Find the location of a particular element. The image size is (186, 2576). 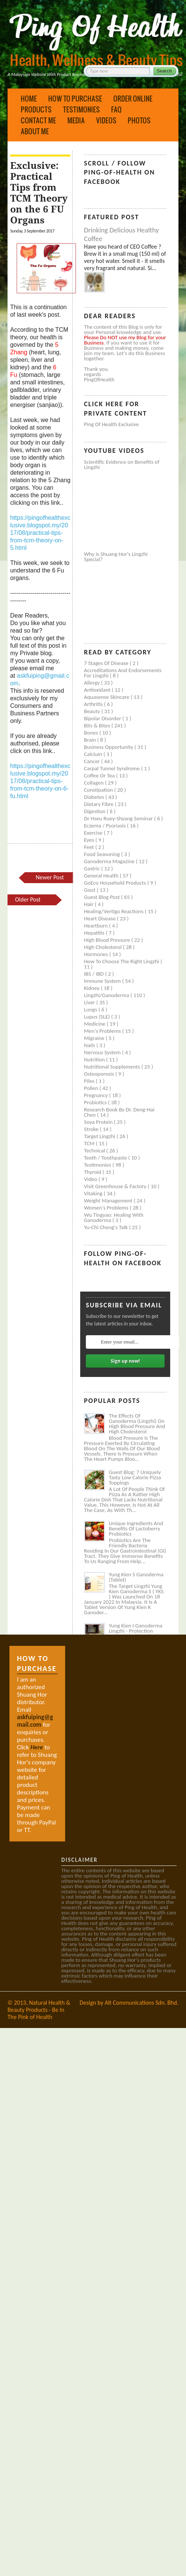

Videos is located at coordinates (106, 120).